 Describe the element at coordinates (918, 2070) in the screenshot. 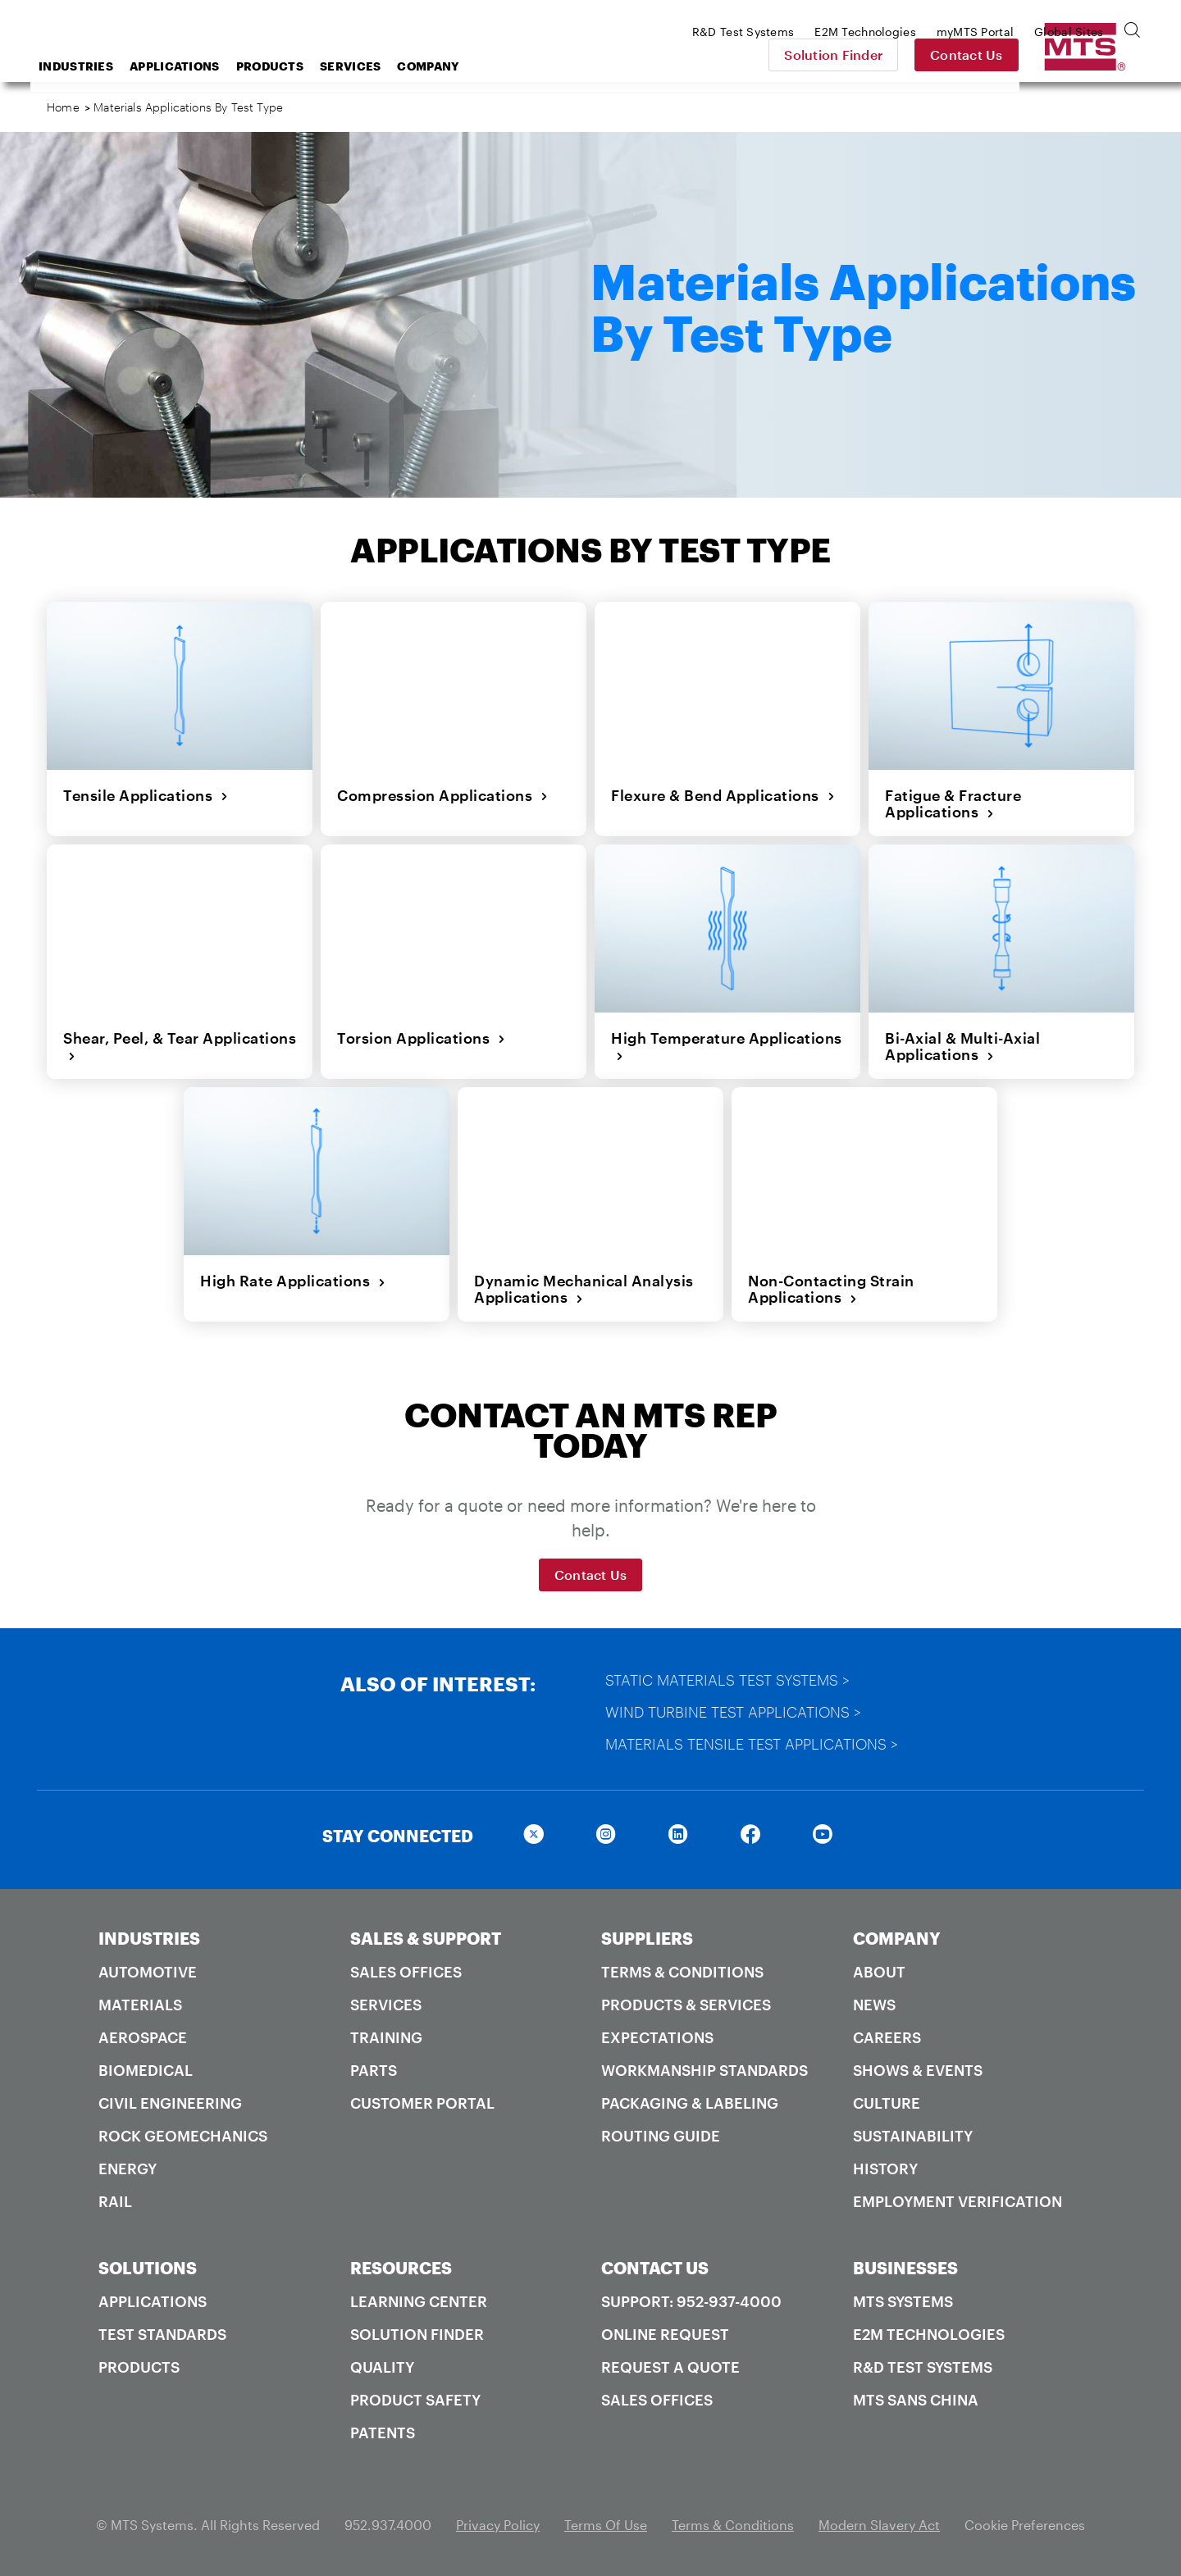

I see `Shows & Events` at that location.